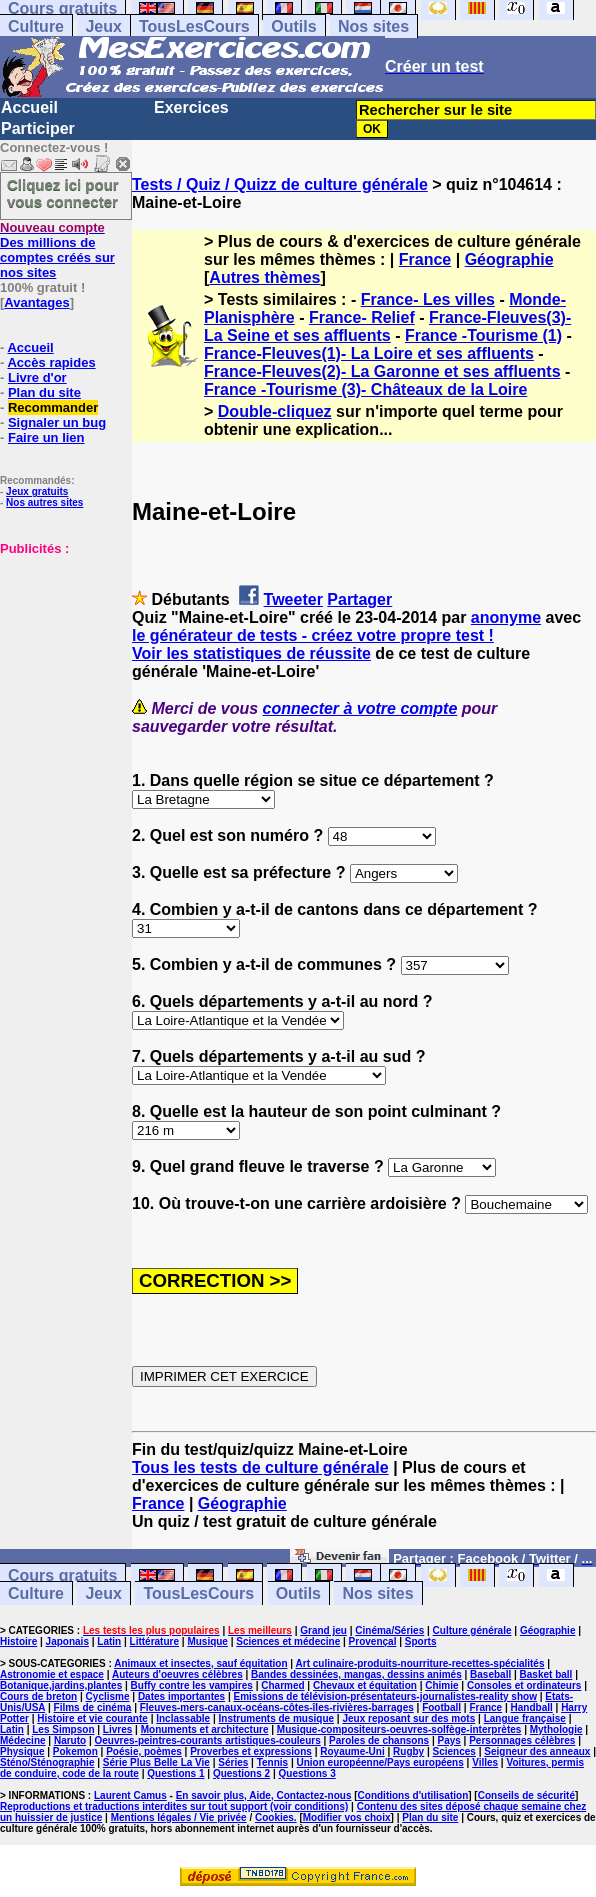  What do you see at coordinates (526, 1795) in the screenshot?
I see `Conseils de sécurité` at bounding box center [526, 1795].